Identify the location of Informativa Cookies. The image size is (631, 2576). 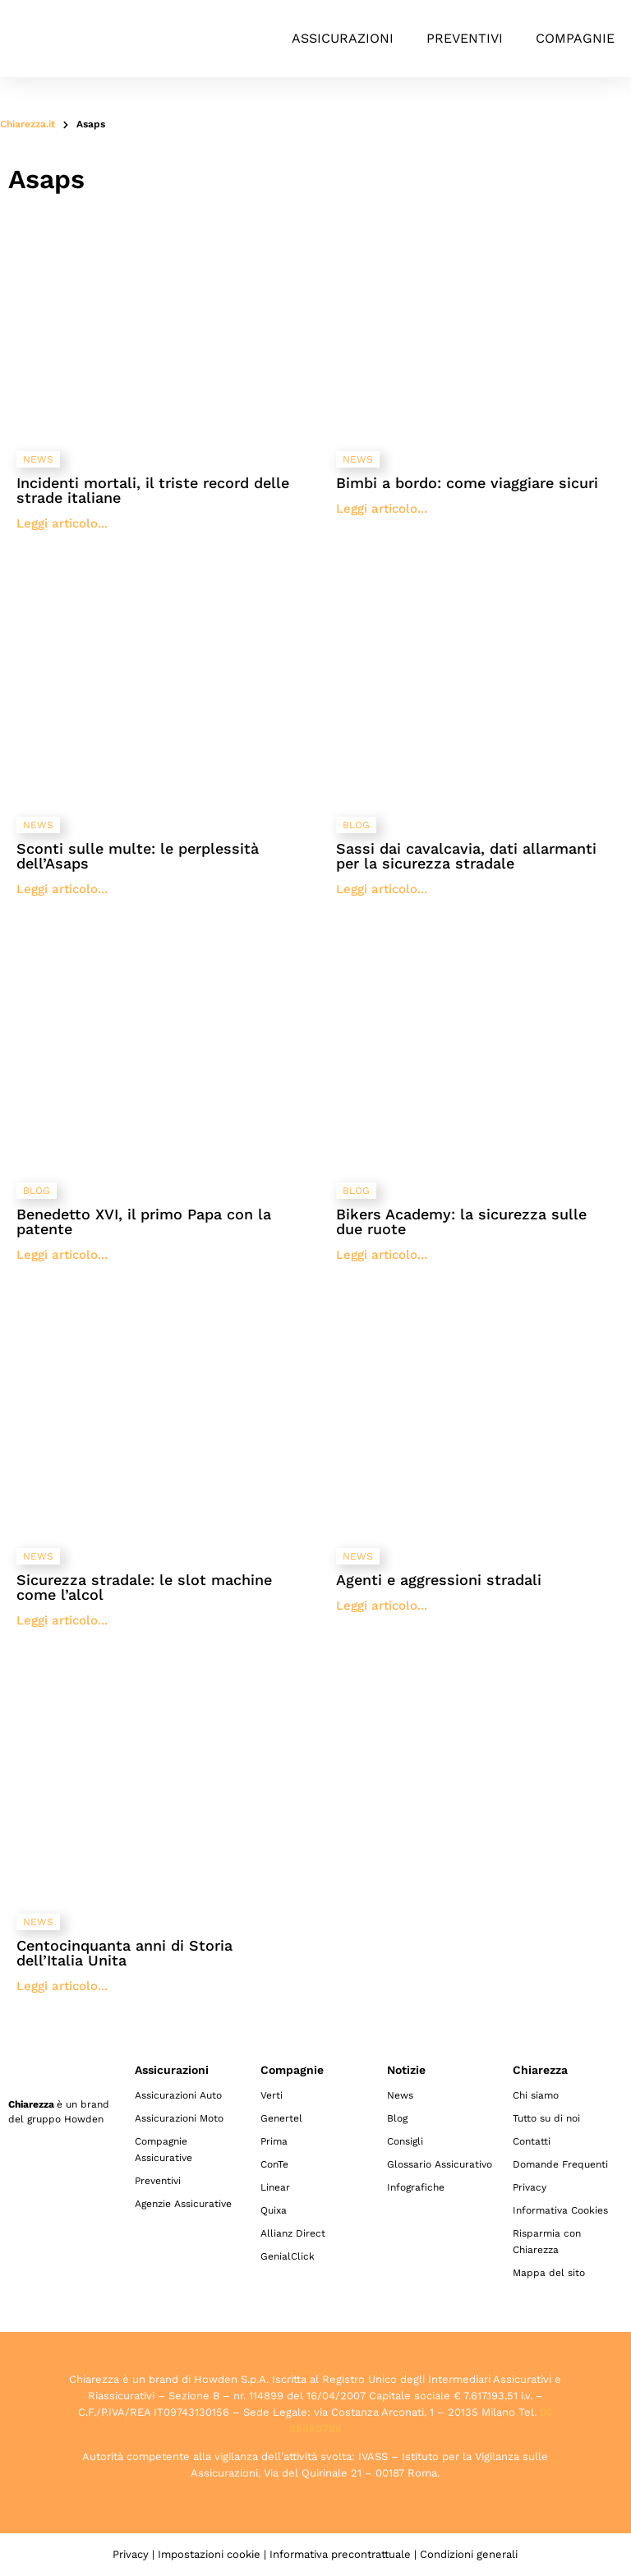
(560, 2210).